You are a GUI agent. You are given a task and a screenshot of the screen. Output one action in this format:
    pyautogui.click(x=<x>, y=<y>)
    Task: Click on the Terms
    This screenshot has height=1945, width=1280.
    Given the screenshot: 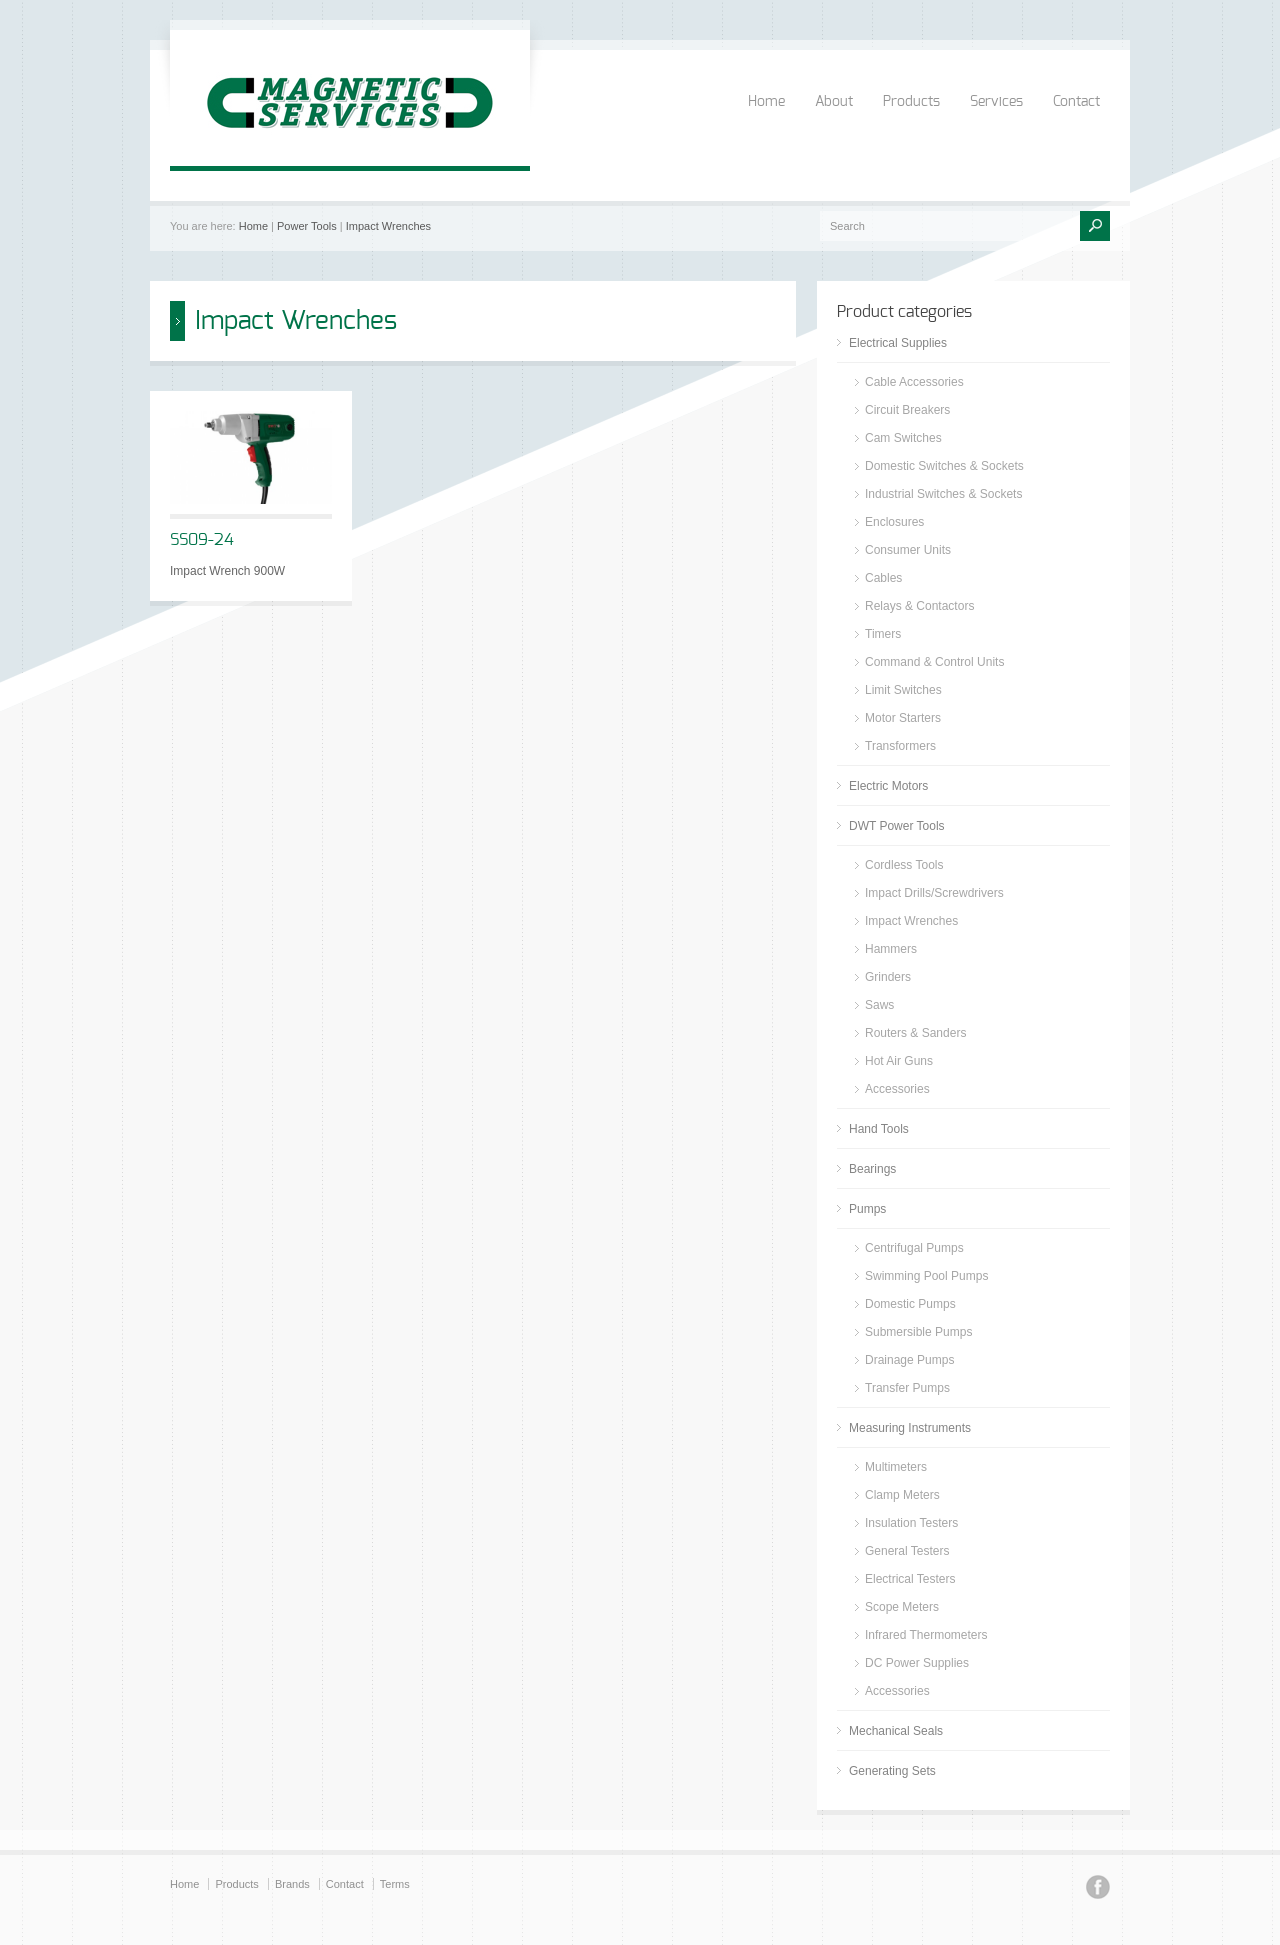 What is the action you would take?
    pyautogui.click(x=395, y=1884)
    